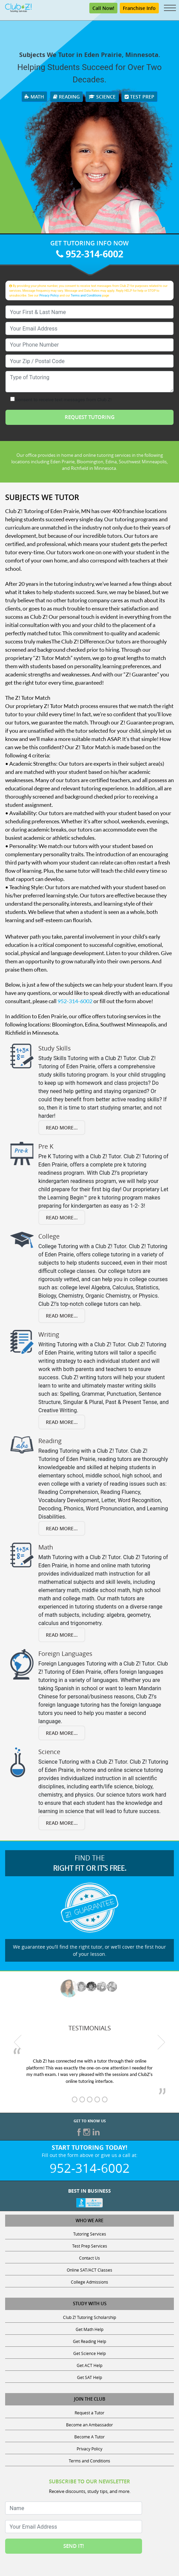 The width and height of the screenshot is (179, 2576). What do you see at coordinates (89, 2436) in the screenshot?
I see `Become A Tutor` at bounding box center [89, 2436].